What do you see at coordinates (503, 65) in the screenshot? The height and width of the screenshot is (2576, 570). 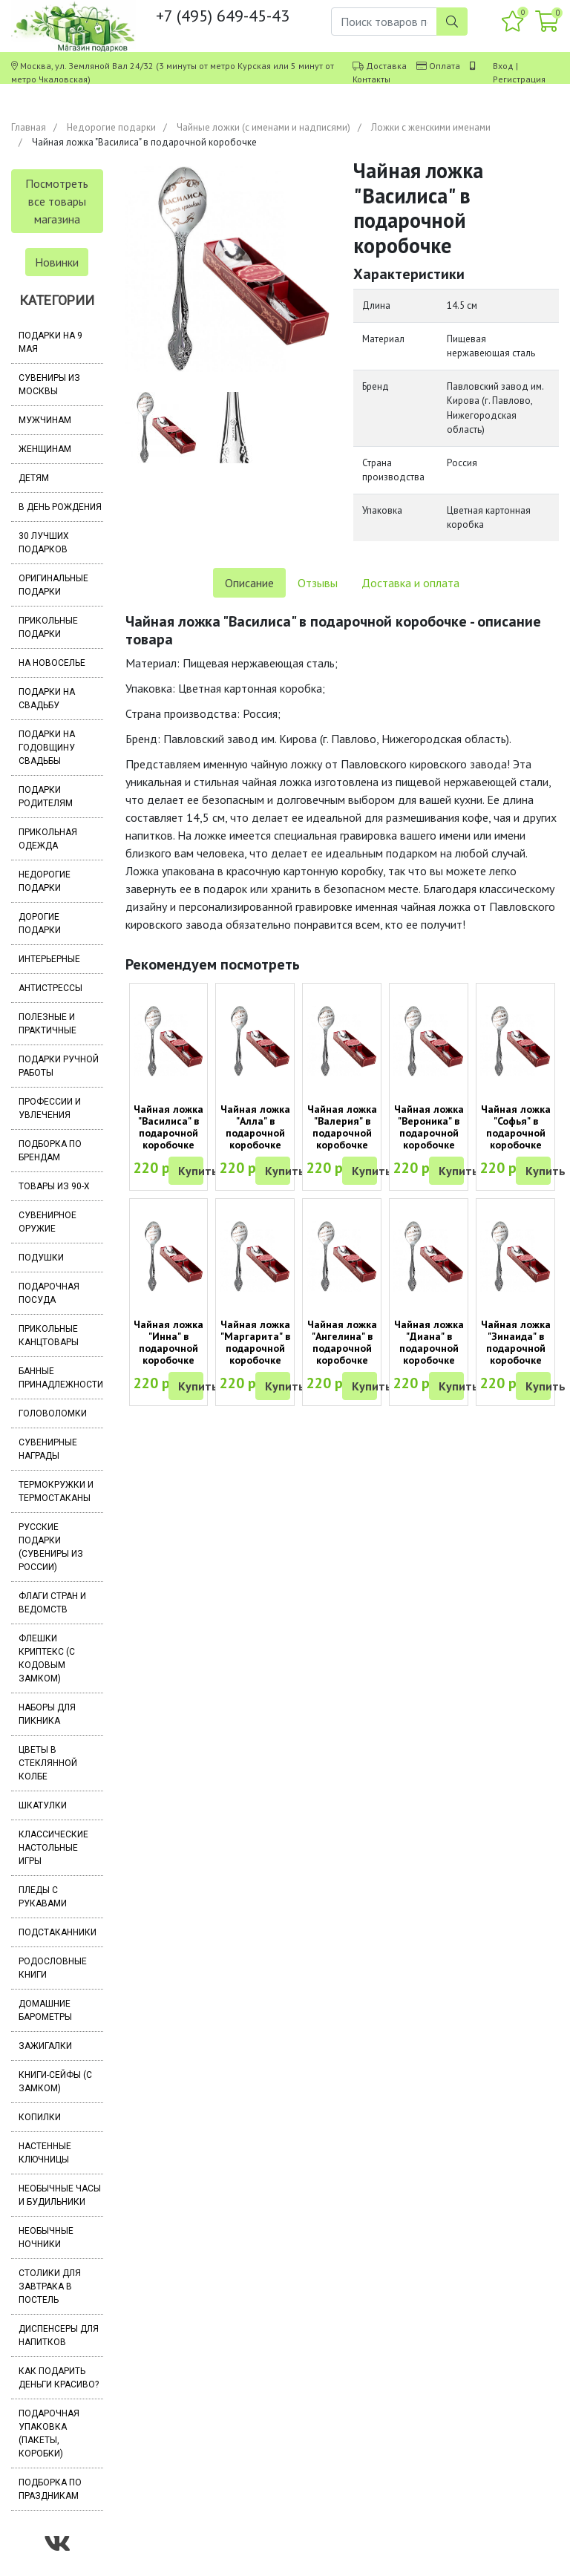 I see `Вход` at bounding box center [503, 65].